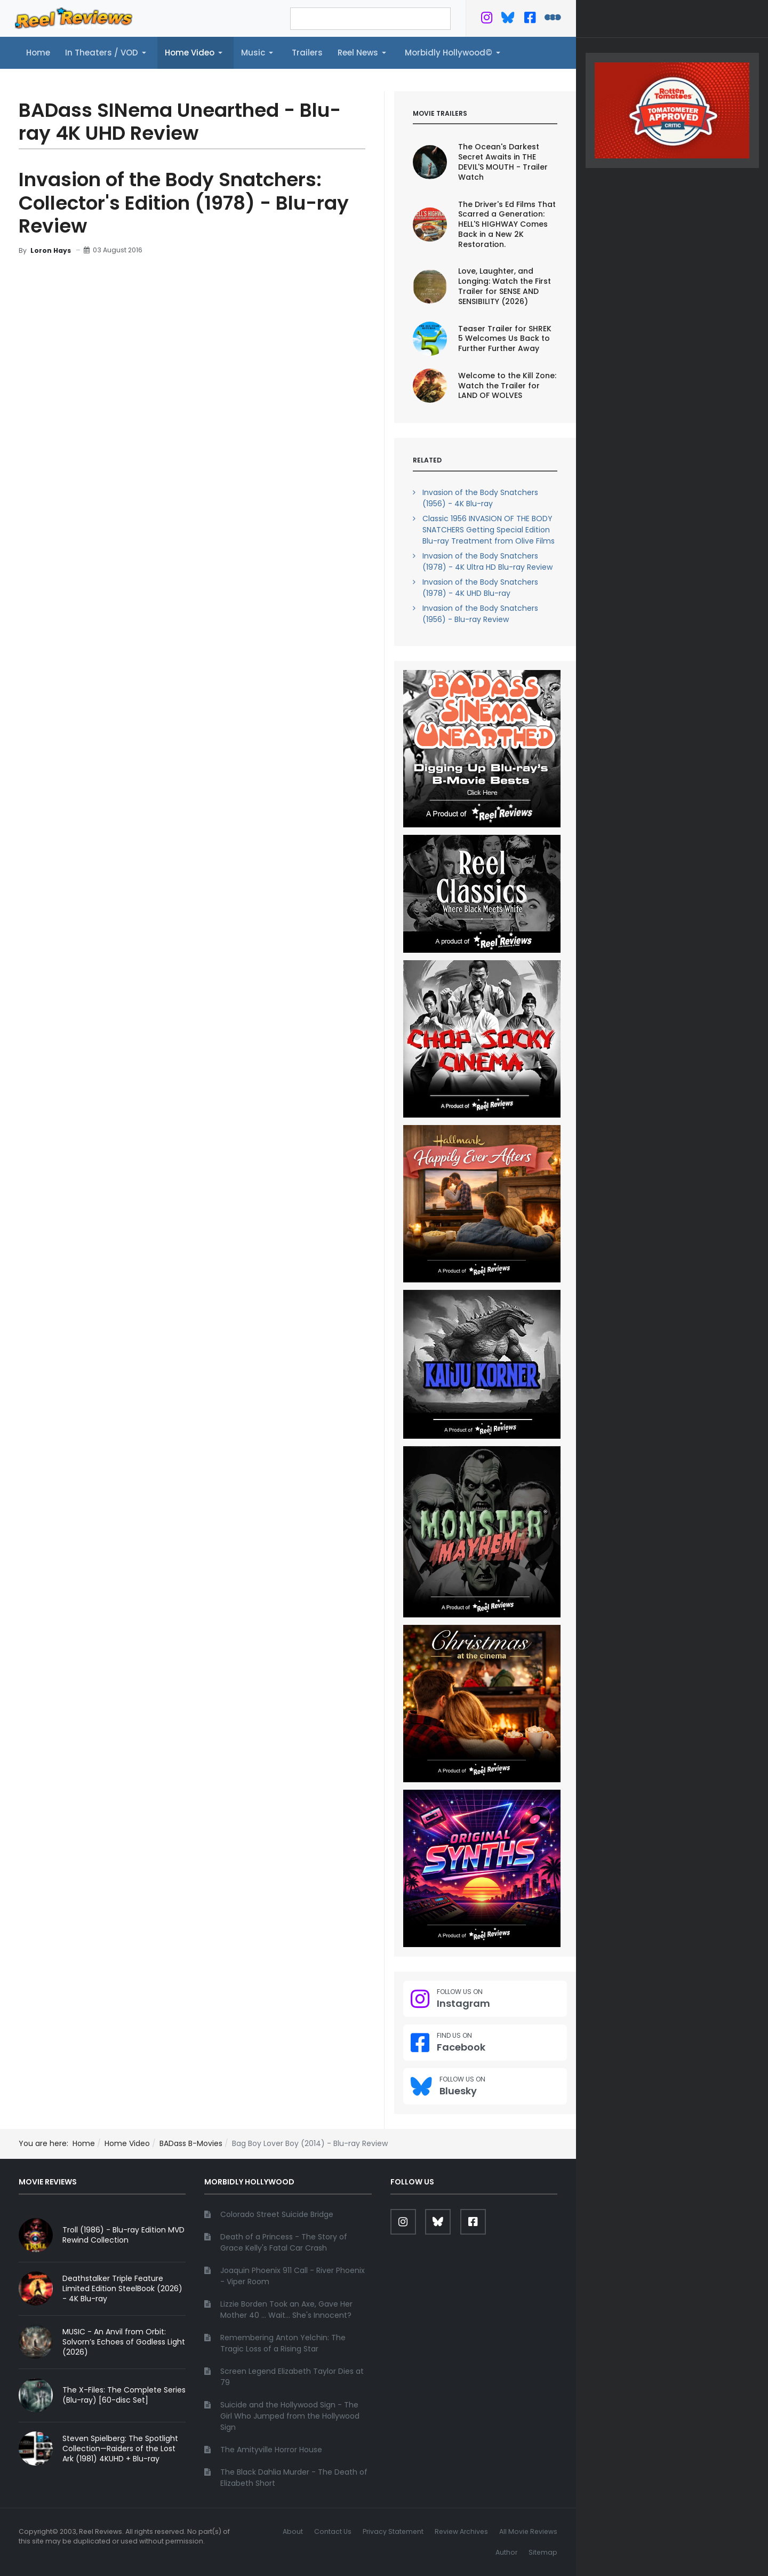 The height and width of the screenshot is (2576, 768). I want to click on Remembering Anton Yelchin: The Tragic Loss of a Rising Star, so click(283, 2343).